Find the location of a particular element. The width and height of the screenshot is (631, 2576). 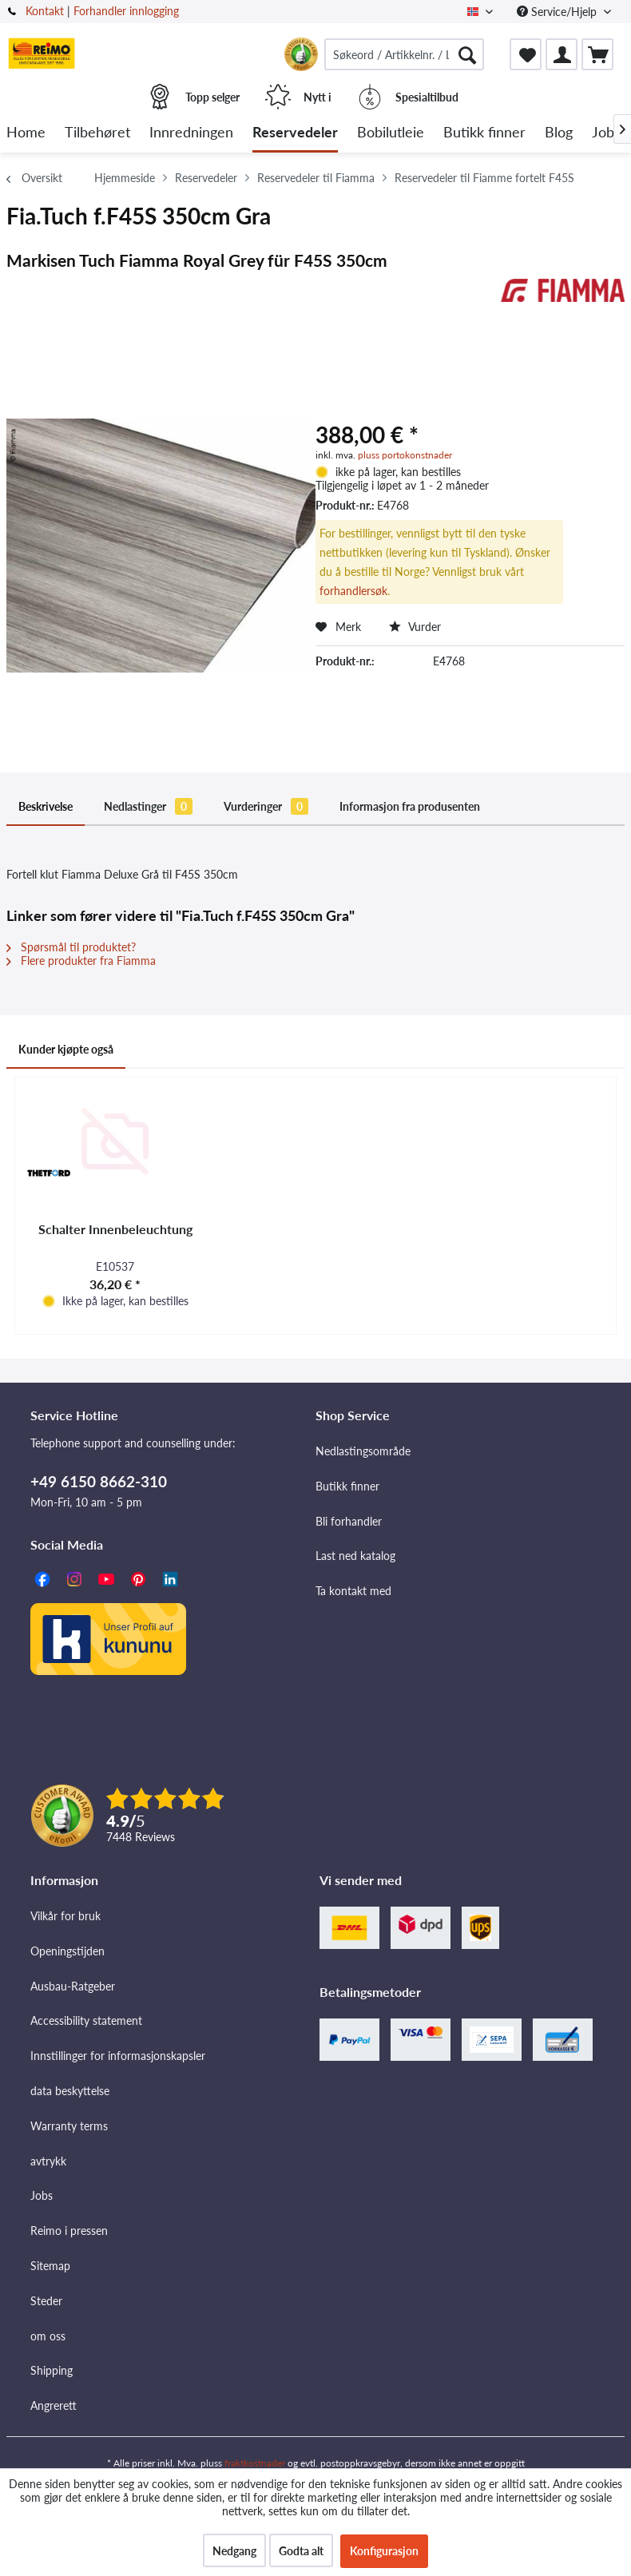

Shipping is located at coordinates (51, 2370).